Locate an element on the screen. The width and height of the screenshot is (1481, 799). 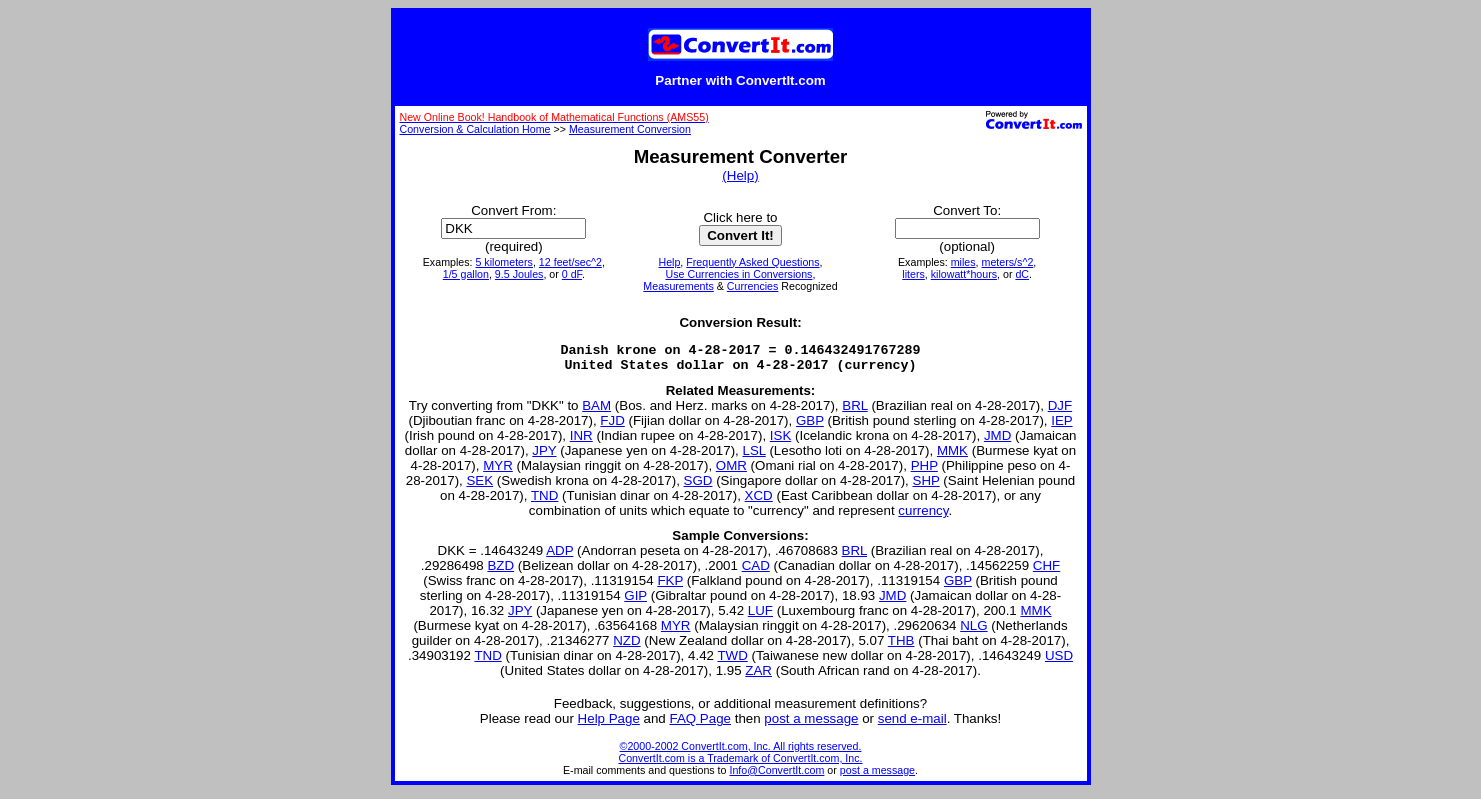
IEP is located at coordinates (1061, 426).